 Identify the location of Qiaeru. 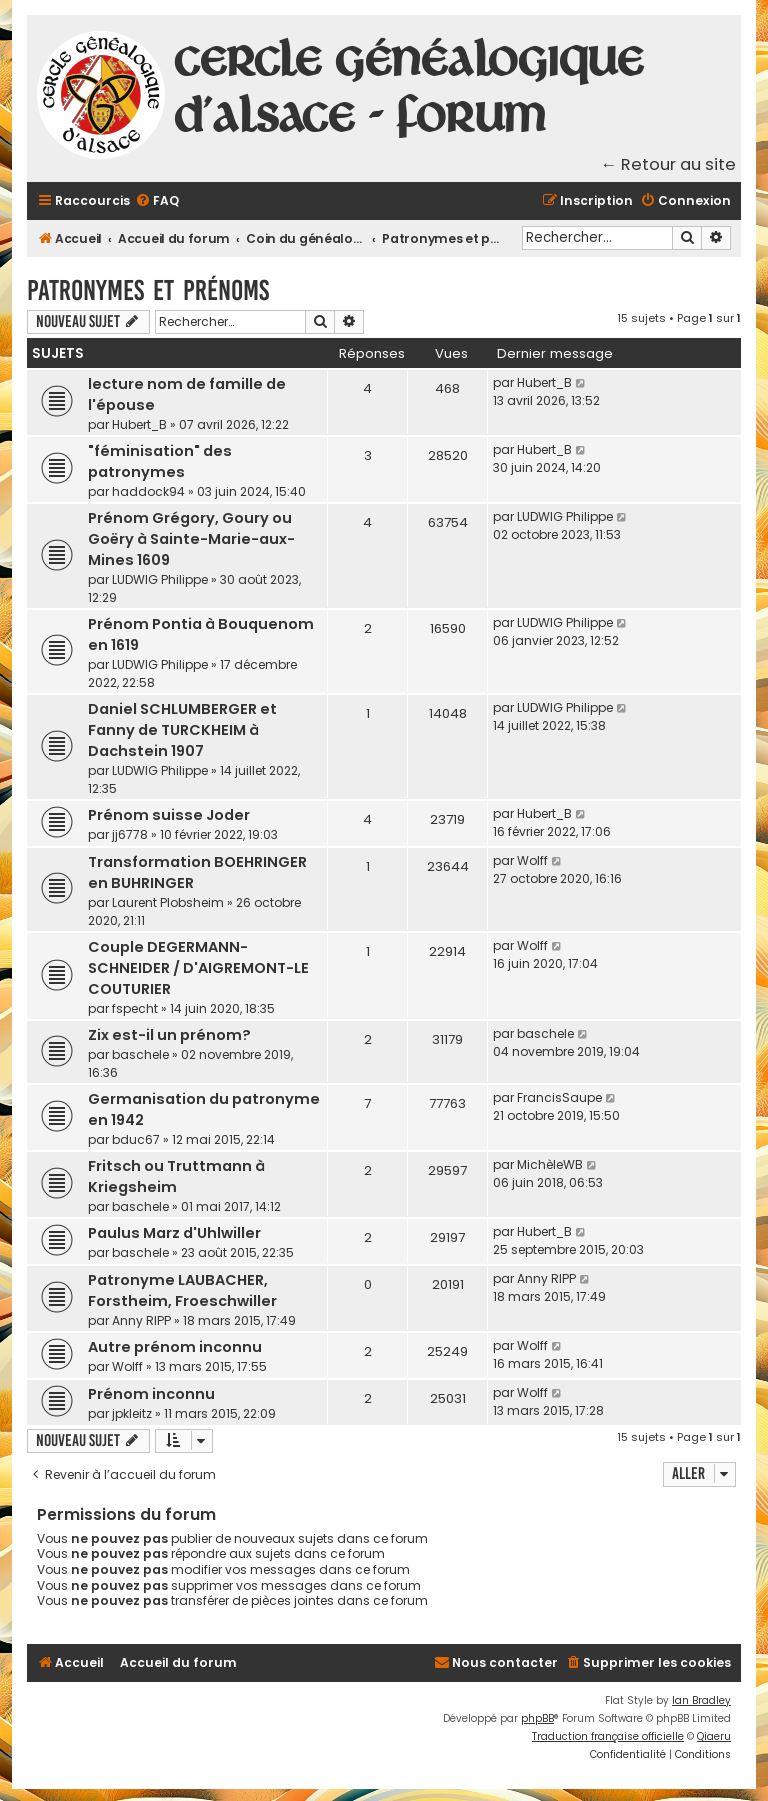
(714, 1736).